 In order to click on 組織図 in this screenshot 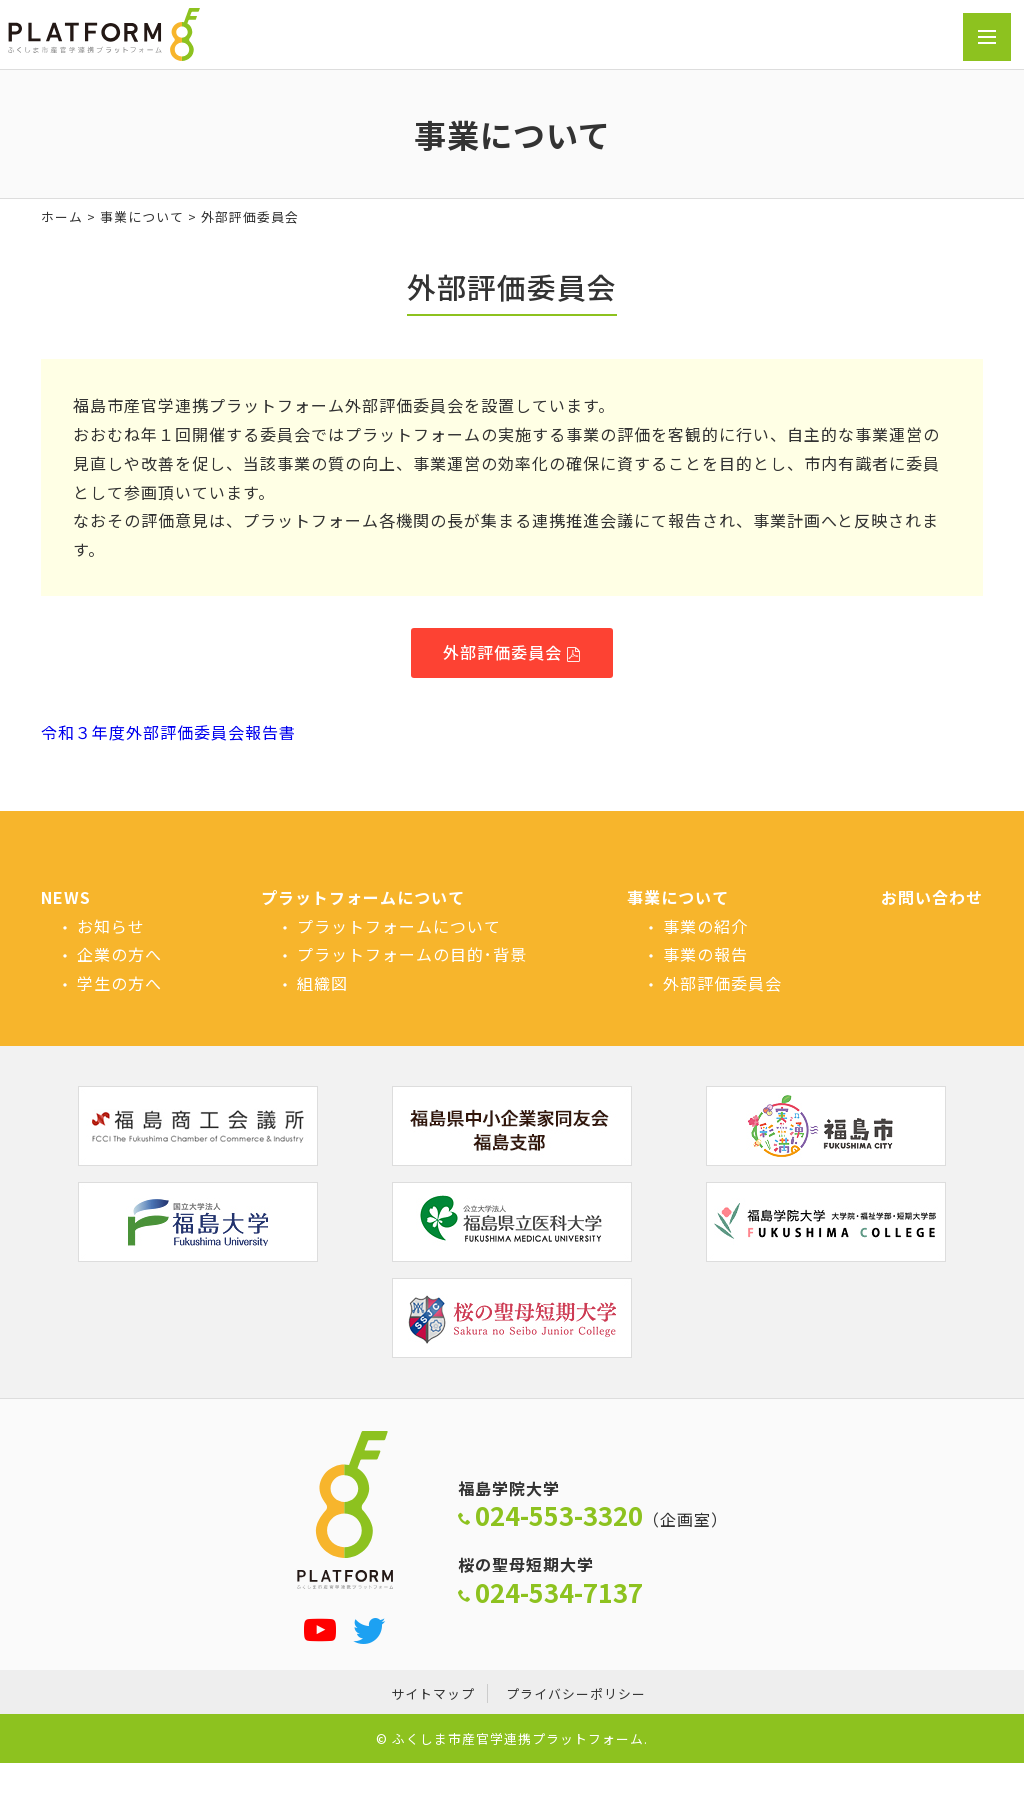, I will do `click(322, 983)`.